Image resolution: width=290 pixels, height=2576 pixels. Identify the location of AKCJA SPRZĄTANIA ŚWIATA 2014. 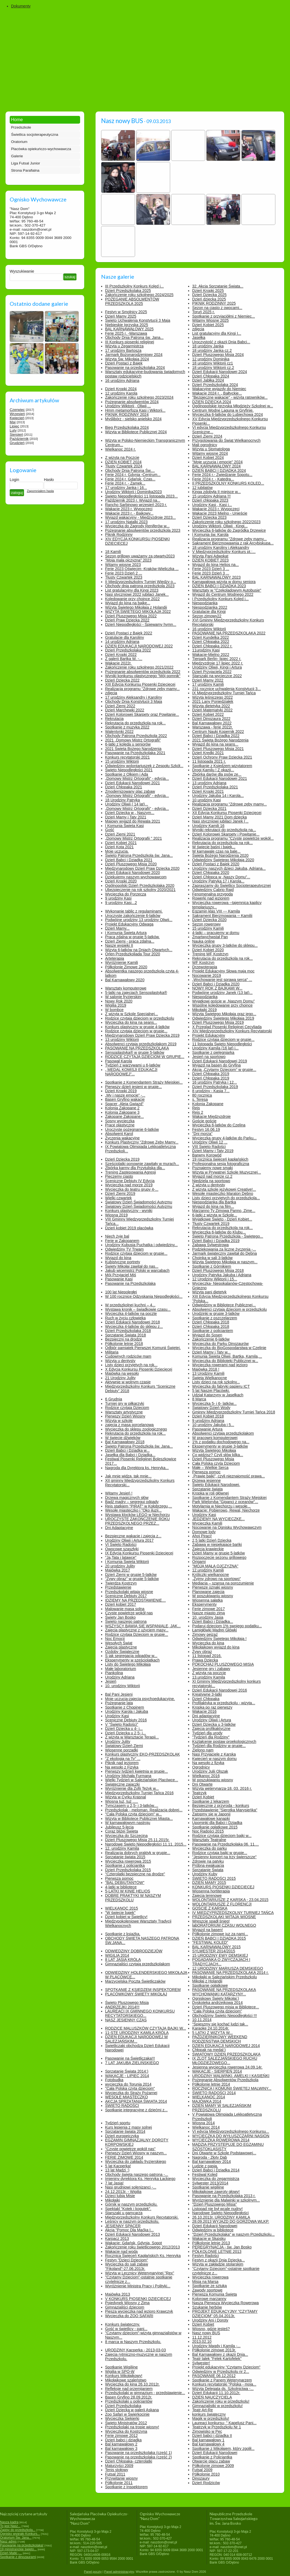
(136, 2101).